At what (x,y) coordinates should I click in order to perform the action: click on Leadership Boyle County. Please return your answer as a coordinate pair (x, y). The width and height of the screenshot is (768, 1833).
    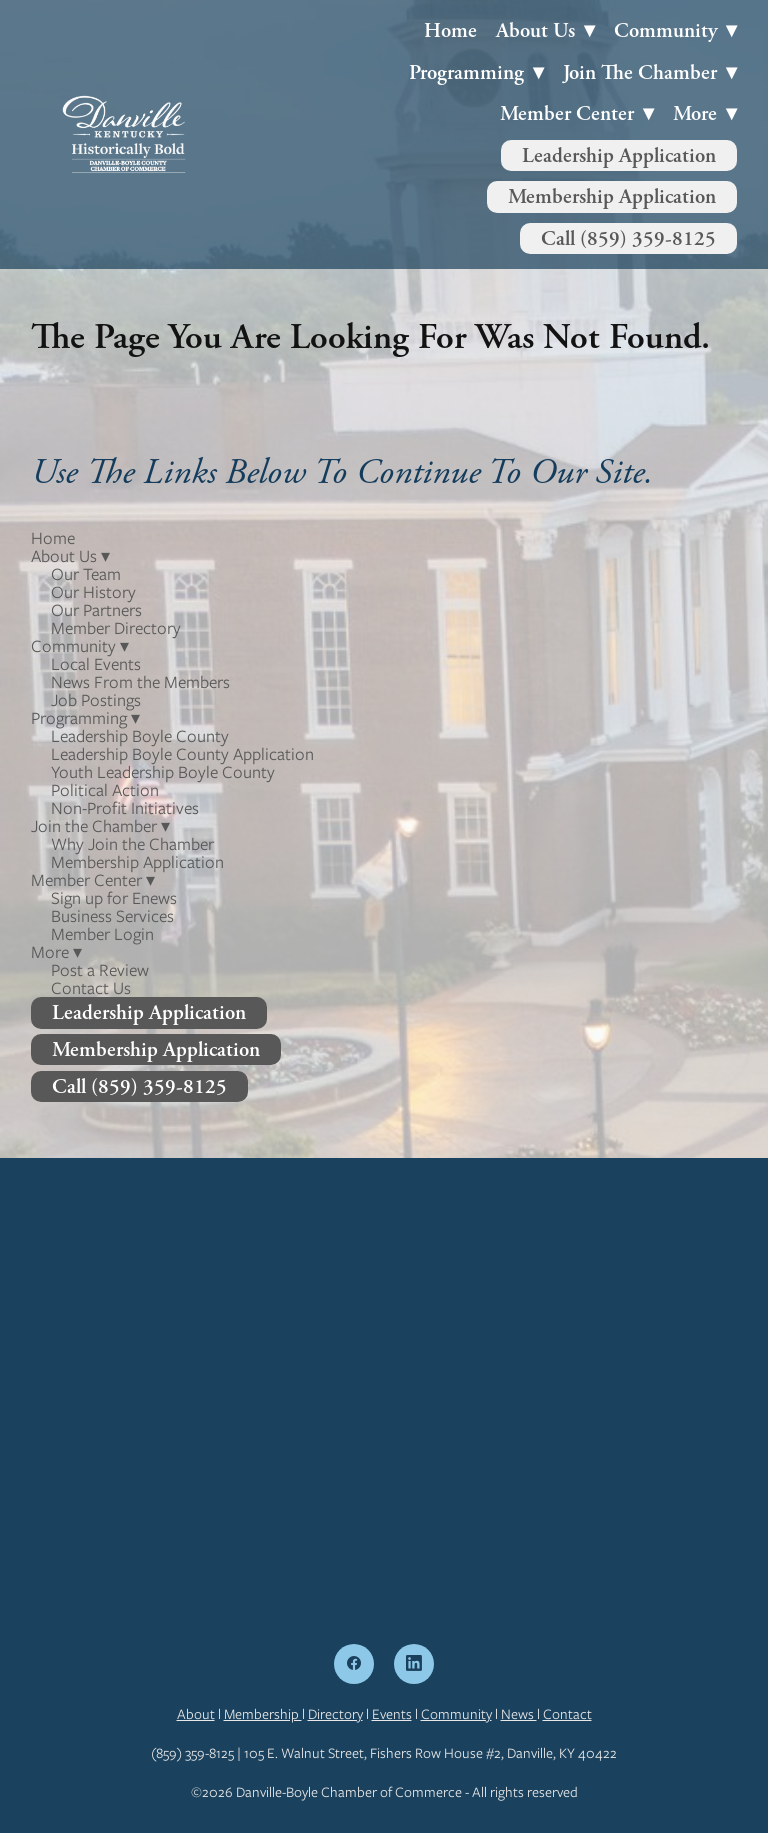
    Looking at the image, I should click on (140, 736).